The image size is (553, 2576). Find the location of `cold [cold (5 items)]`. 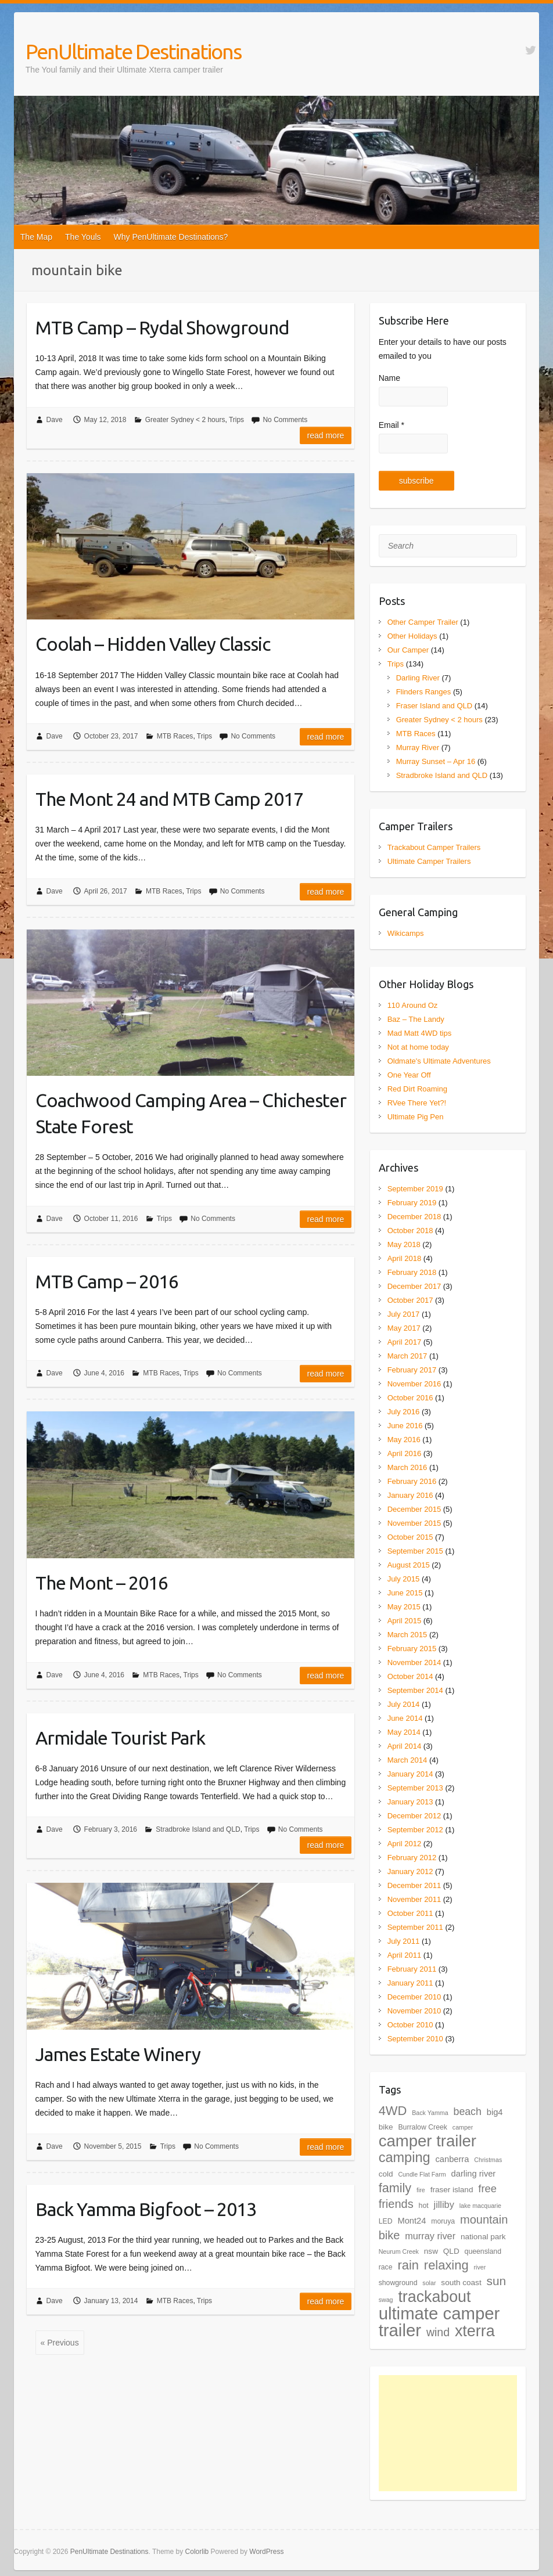

cold [cold (5 items)] is located at coordinates (386, 2174).